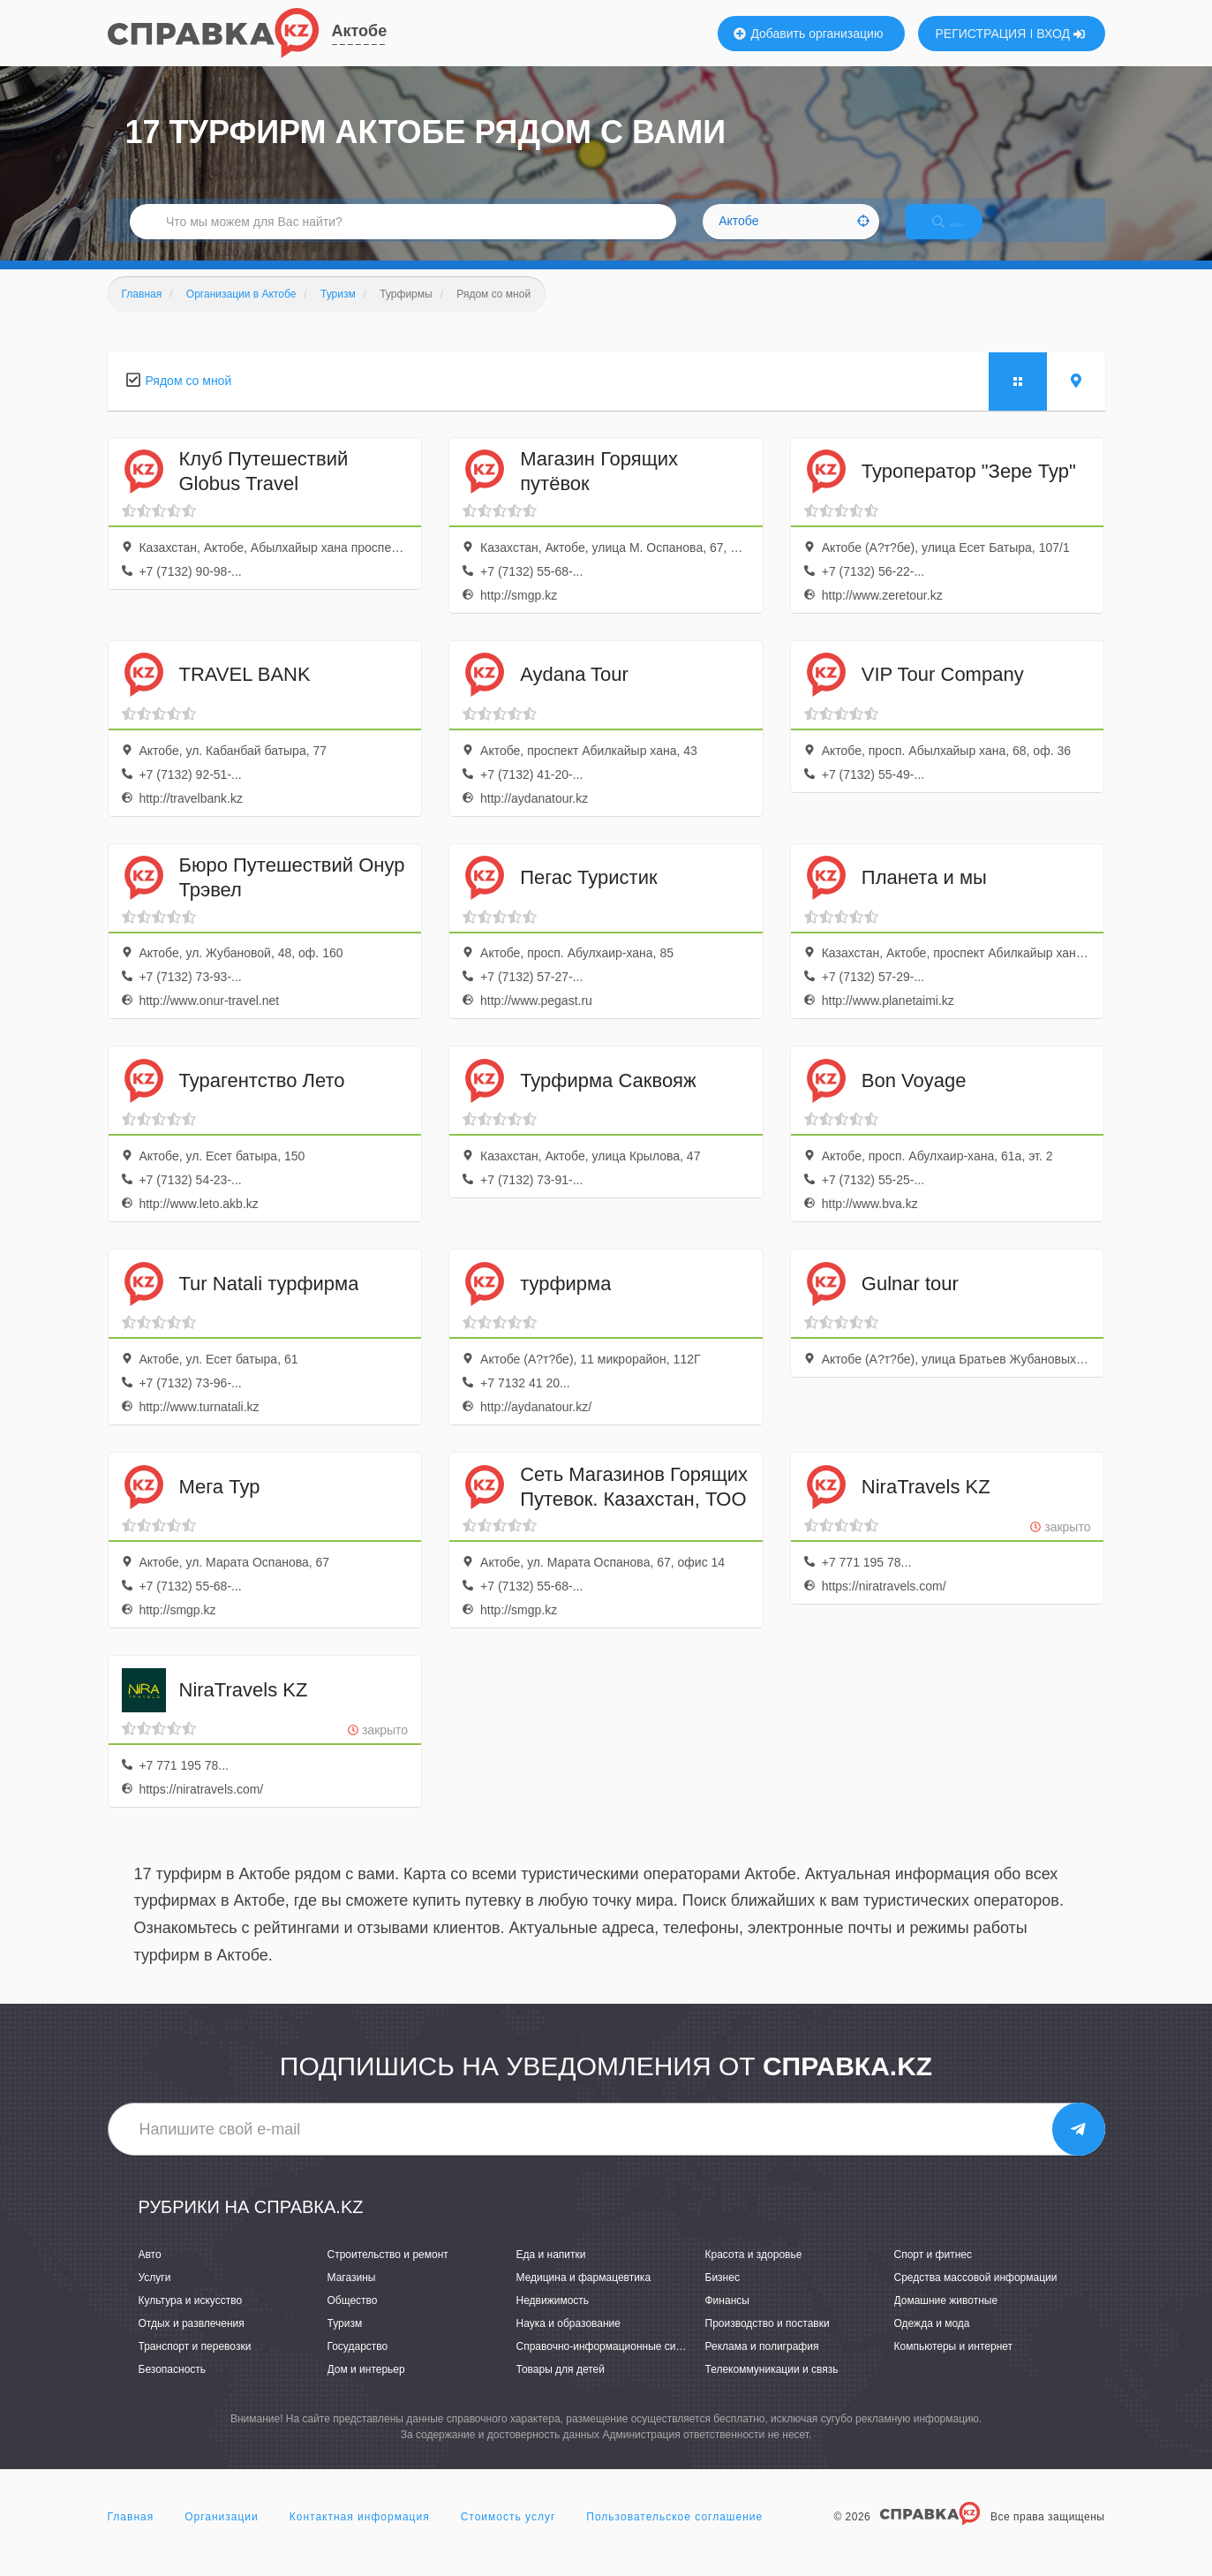  What do you see at coordinates (360, 2535) in the screenshot?
I see `Контактная информация` at bounding box center [360, 2535].